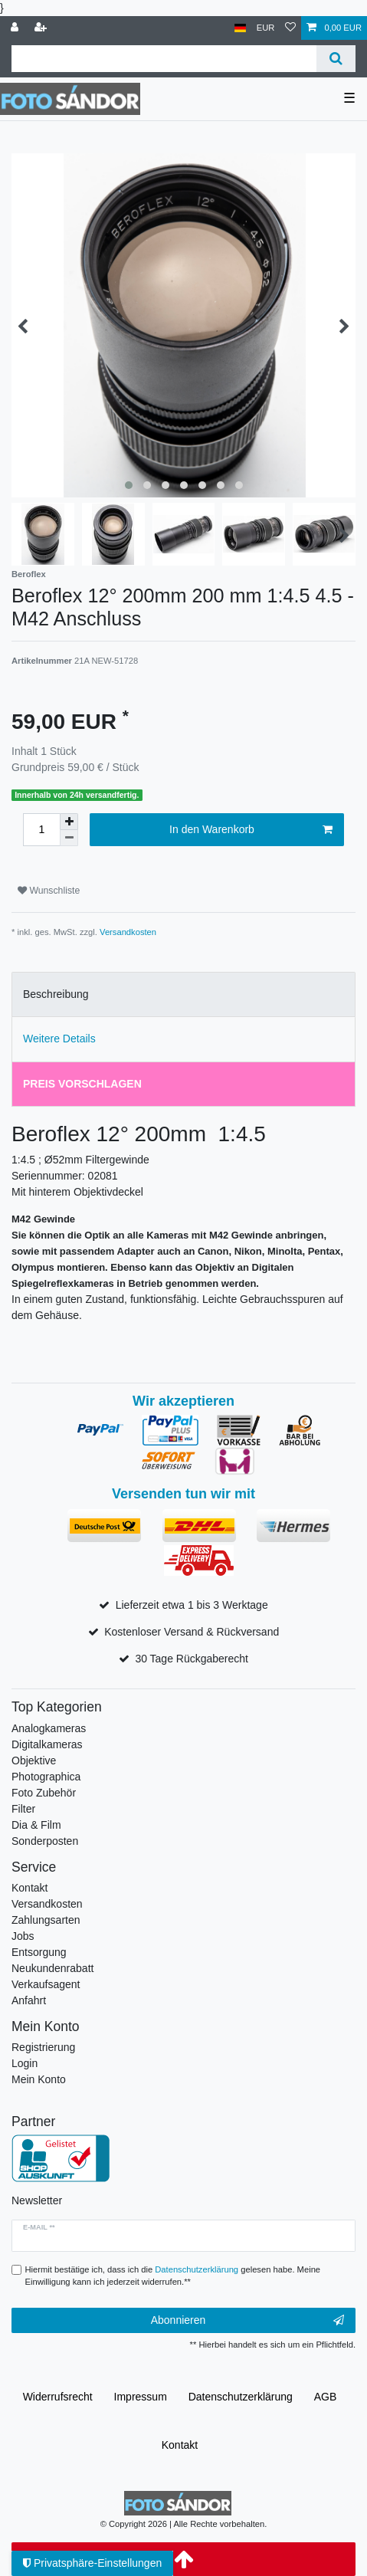  What do you see at coordinates (29, 1888) in the screenshot?
I see `Kontakt` at bounding box center [29, 1888].